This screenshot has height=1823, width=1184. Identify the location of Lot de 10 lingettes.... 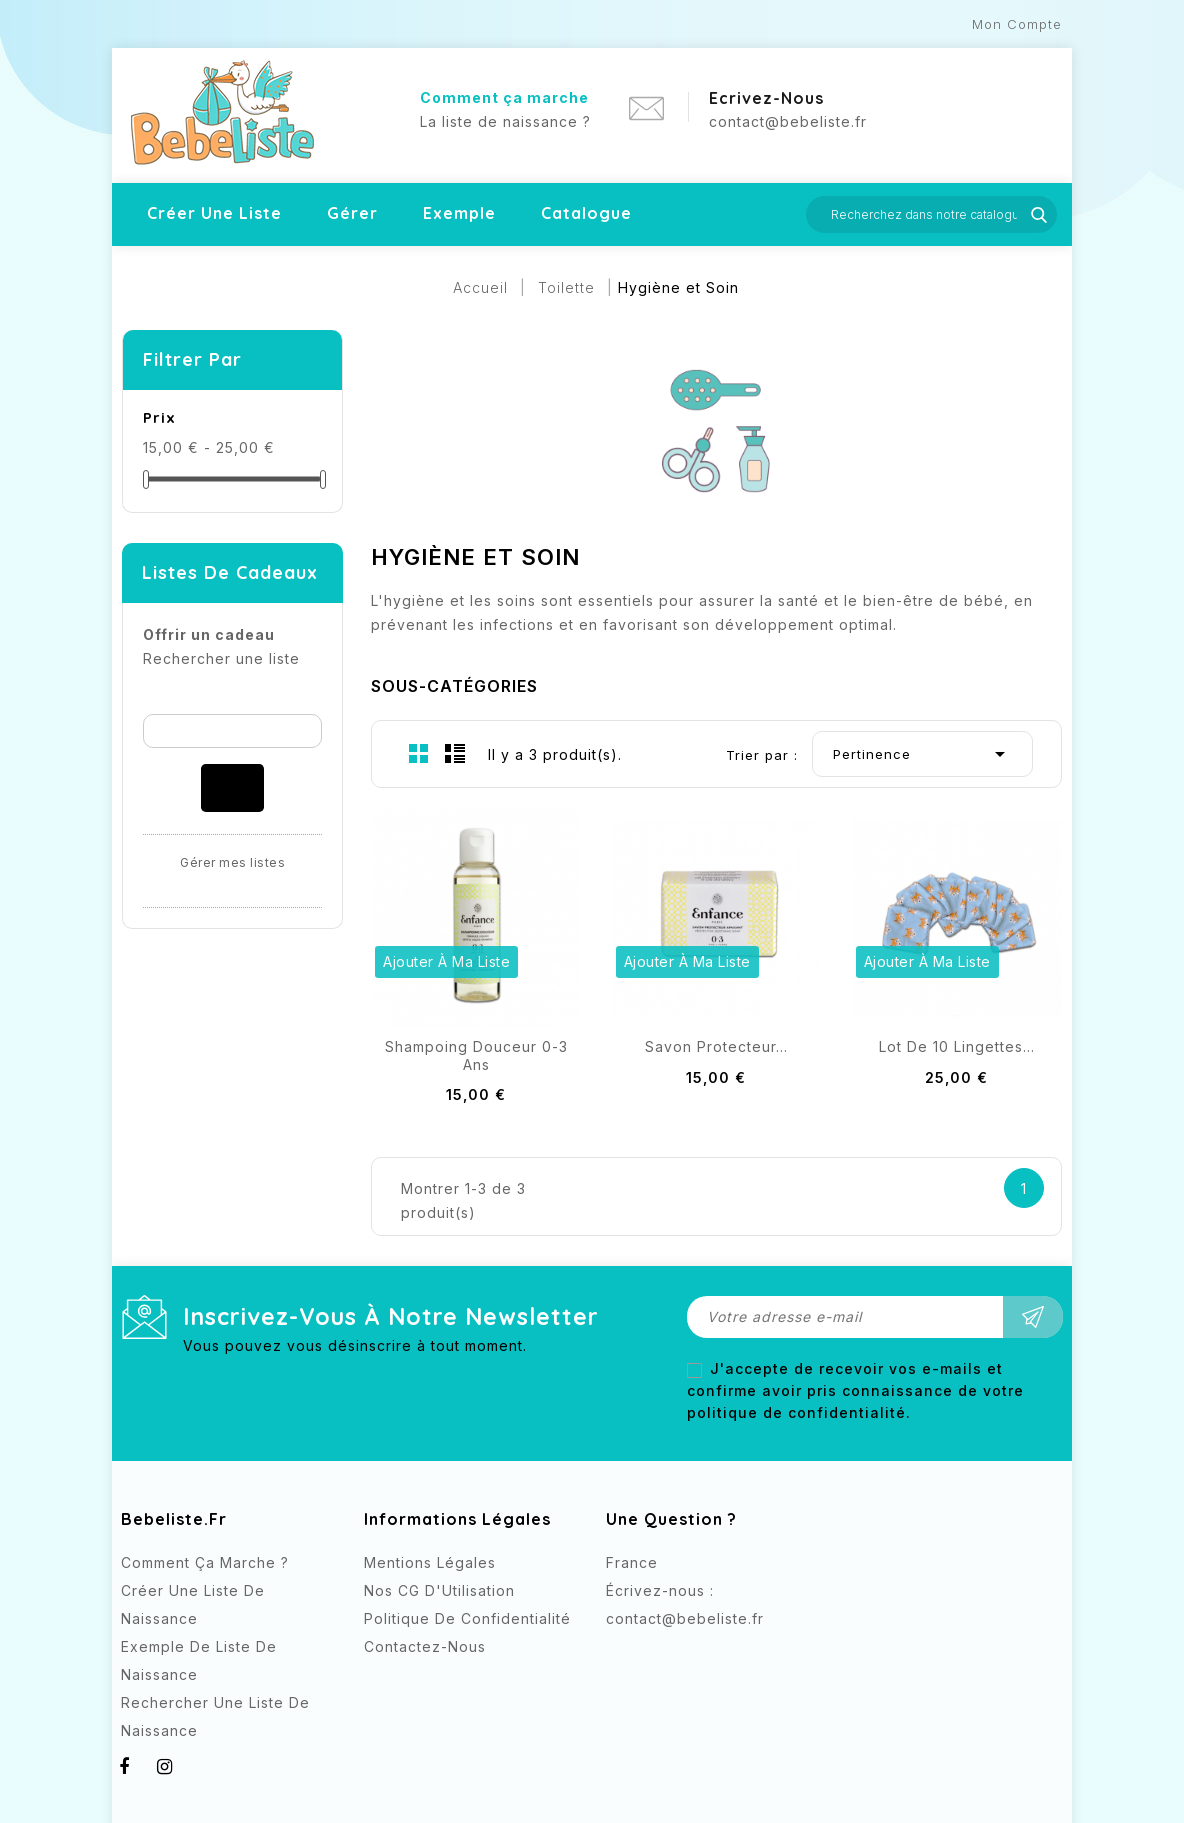
(957, 1046).